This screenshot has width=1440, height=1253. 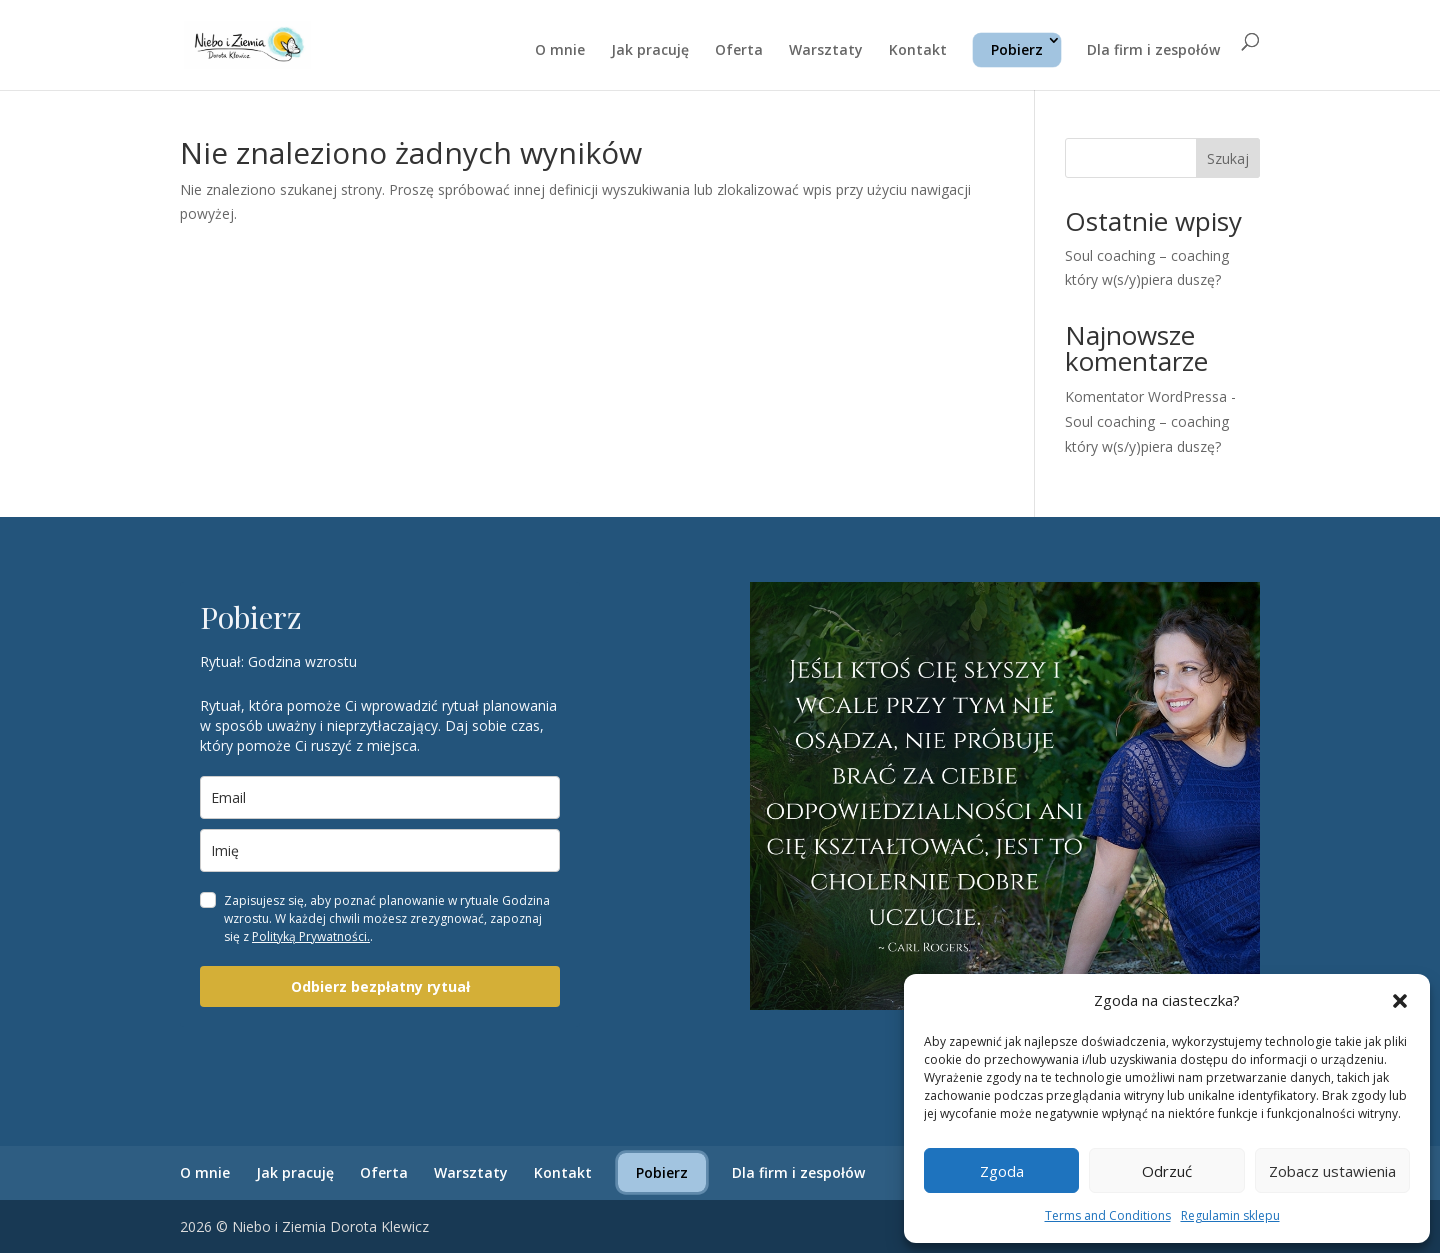 What do you see at coordinates (739, 51) in the screenshot?
I see `Oferta` at bounding box center [739, 51].